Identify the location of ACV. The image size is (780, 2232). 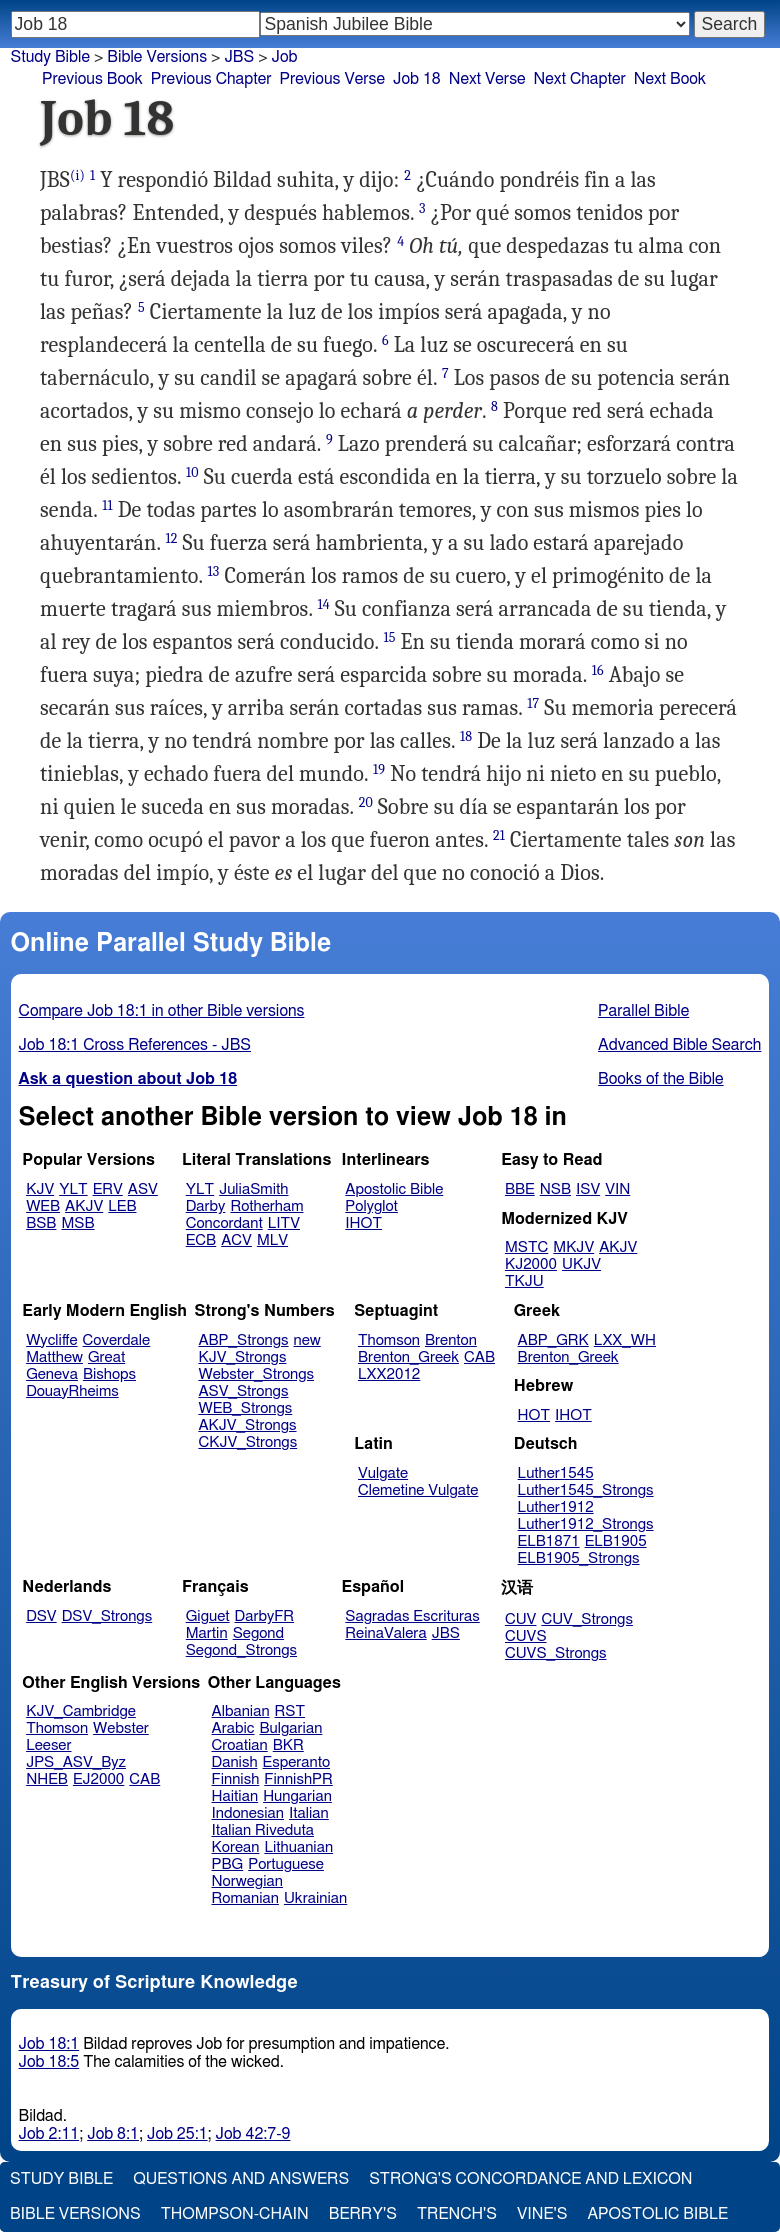
(236, 1240).